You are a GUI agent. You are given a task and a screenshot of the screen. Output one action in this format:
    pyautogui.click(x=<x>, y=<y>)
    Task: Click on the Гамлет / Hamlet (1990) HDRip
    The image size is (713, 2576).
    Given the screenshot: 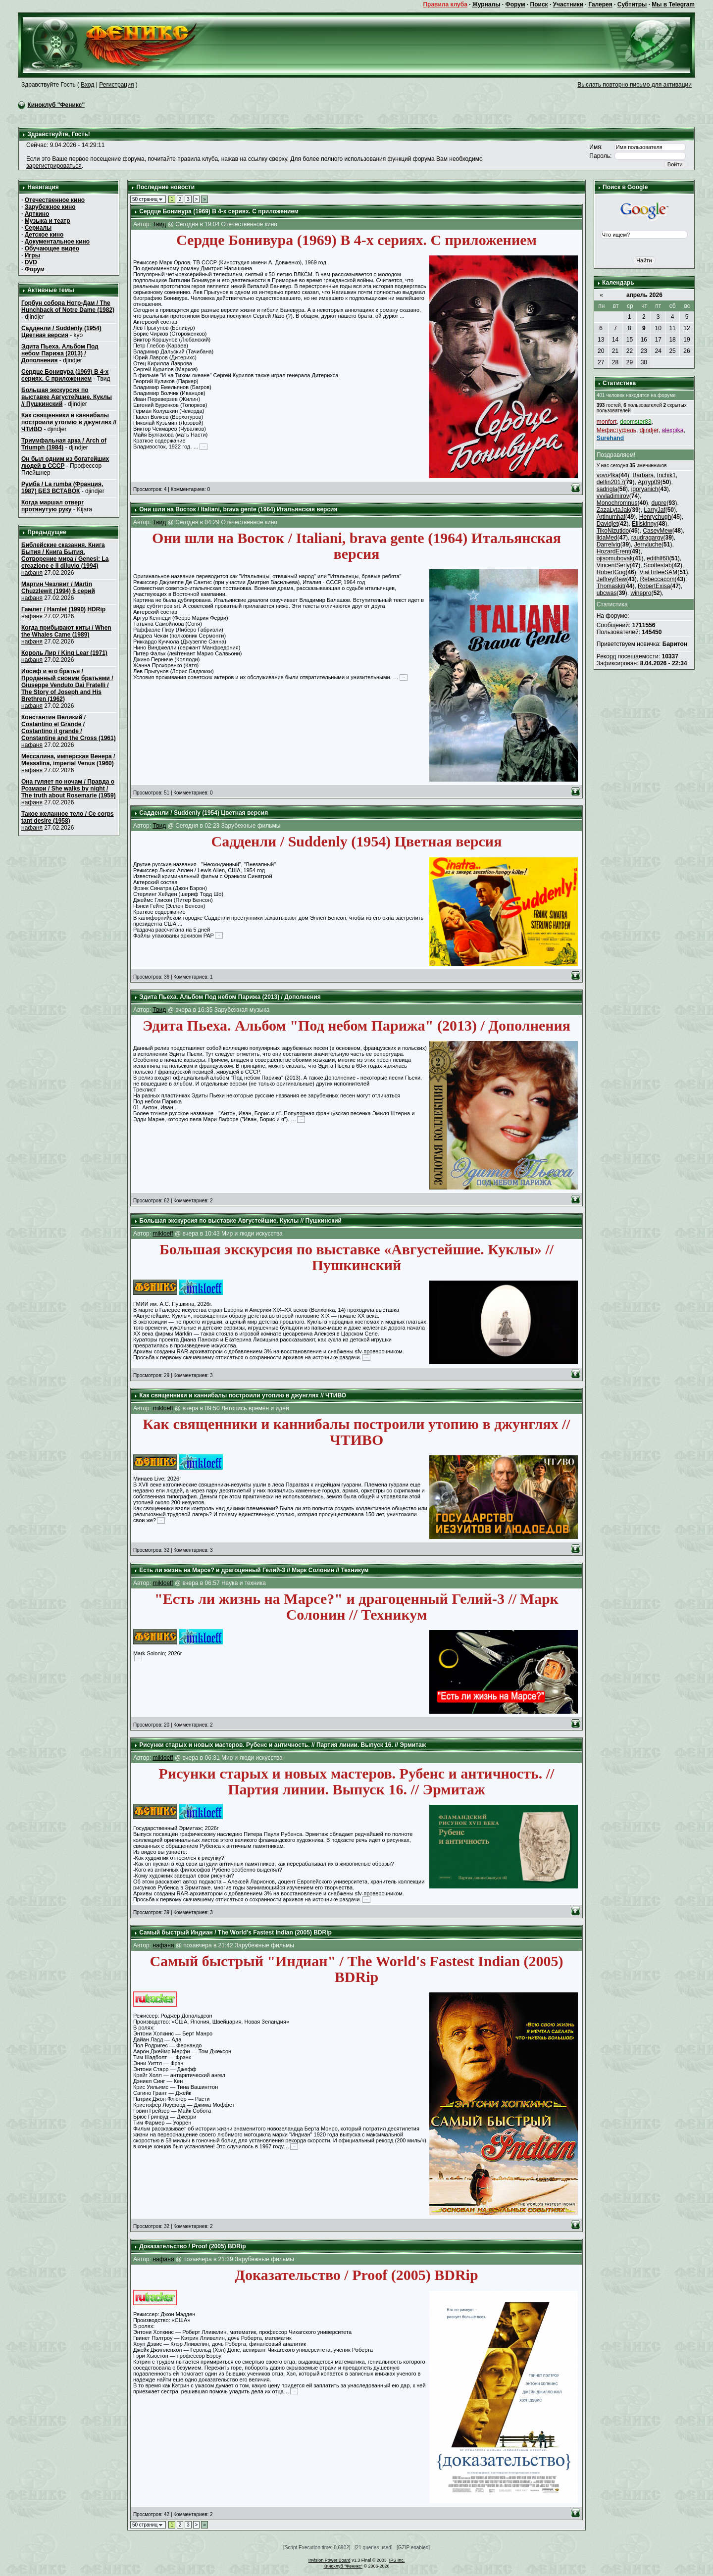 What is the action you would take?
    pyautogui.click(x=63, y=609)
    